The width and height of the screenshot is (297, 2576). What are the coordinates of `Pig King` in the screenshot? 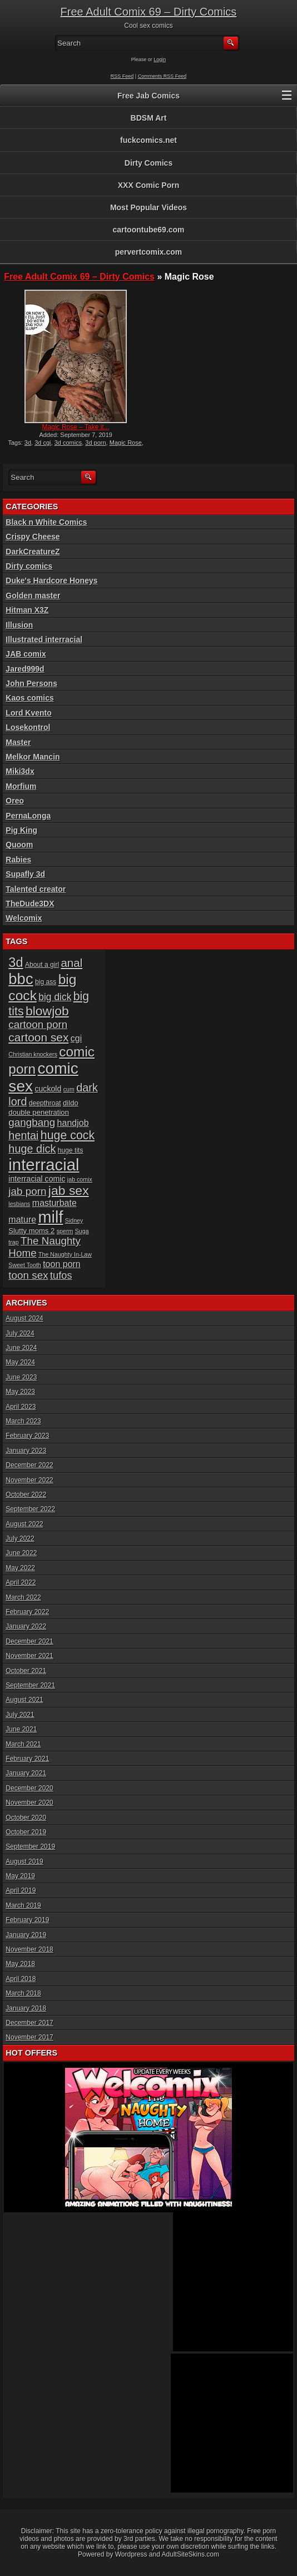 It's located at (21, 830).